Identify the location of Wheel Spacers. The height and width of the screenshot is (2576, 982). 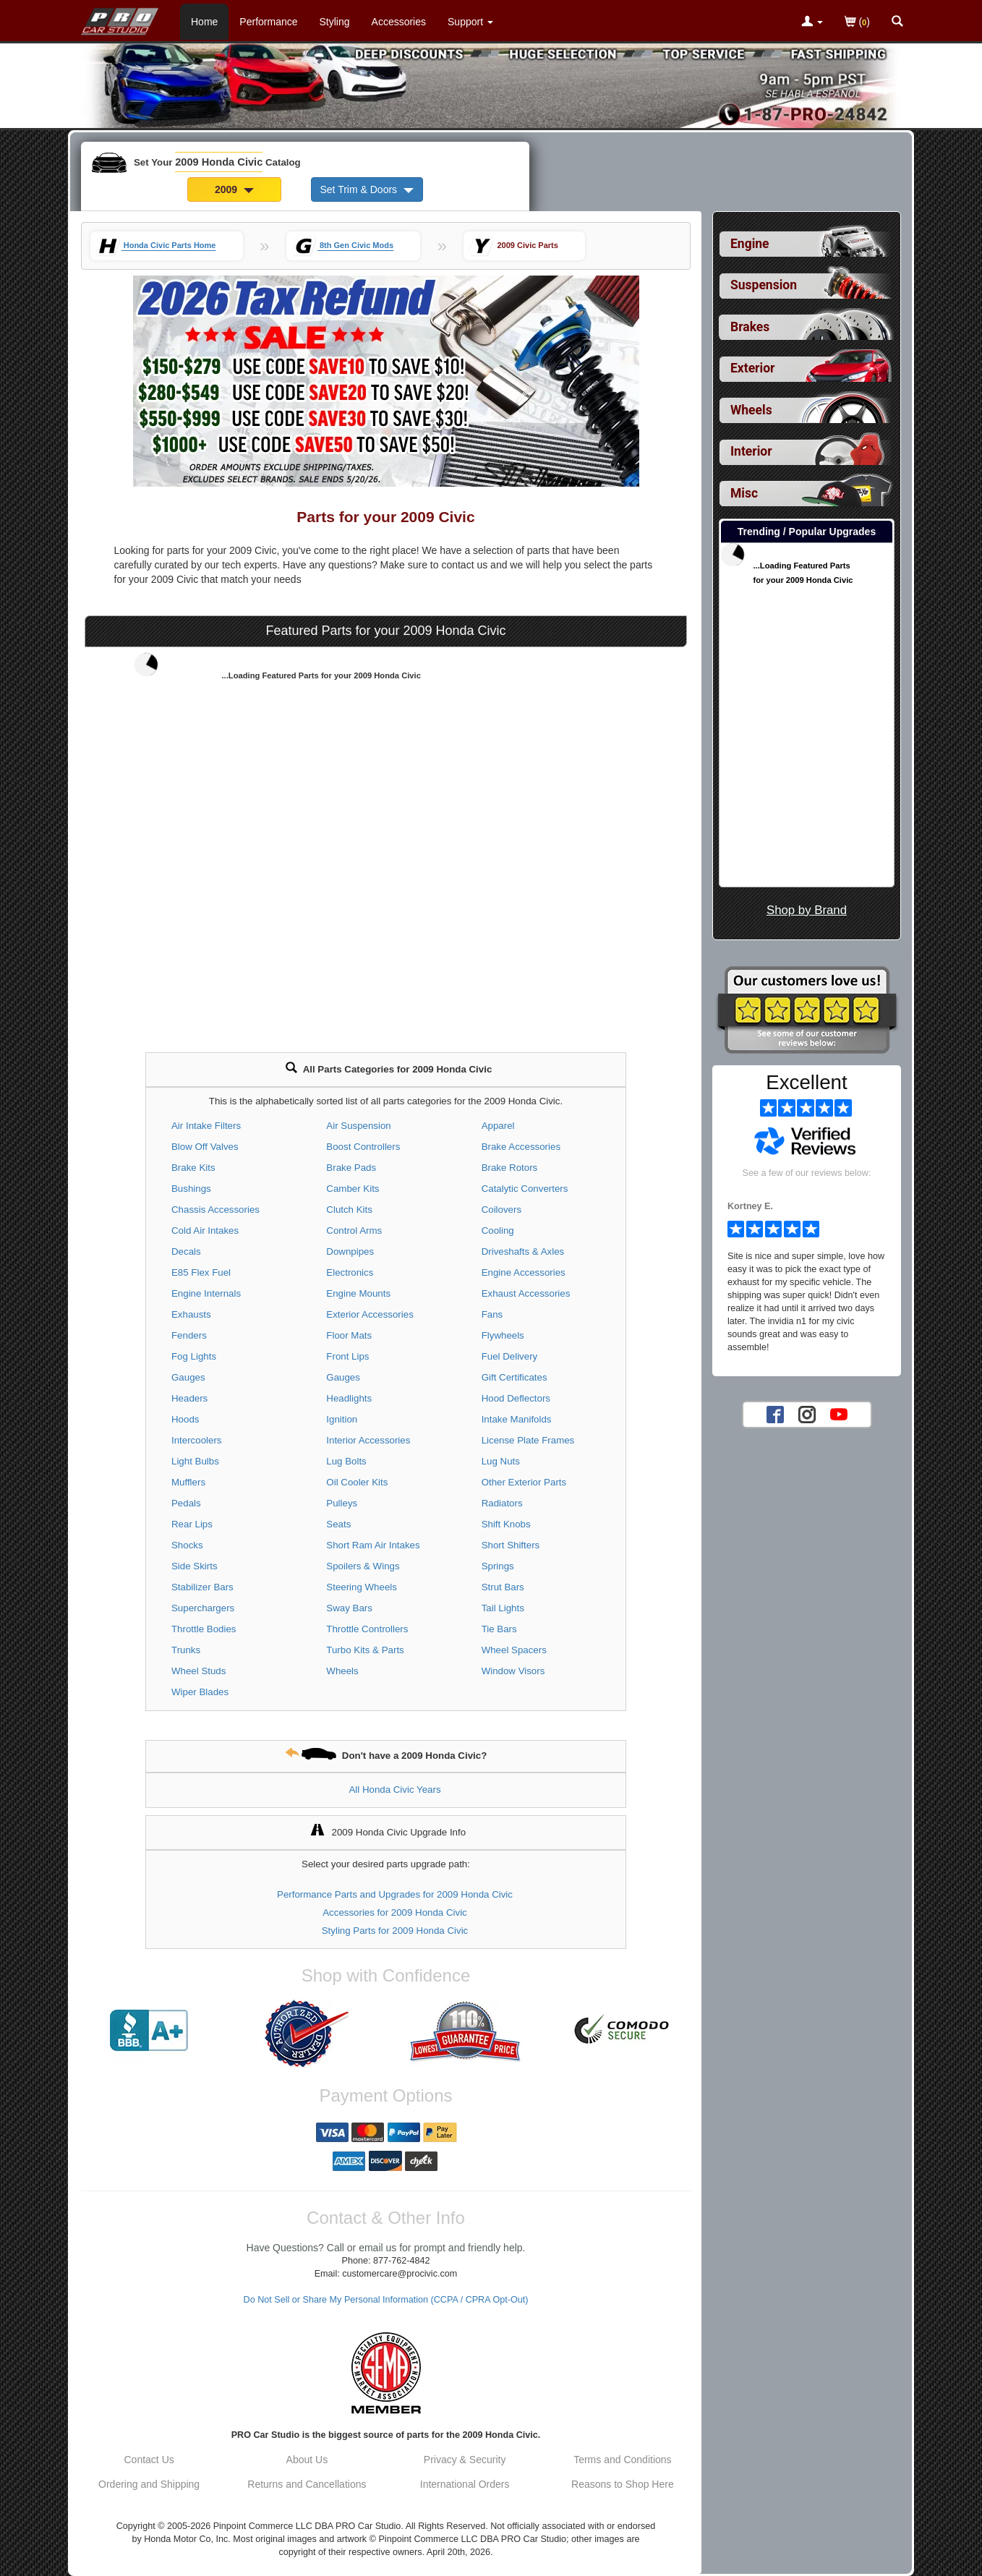
(514, 1650).